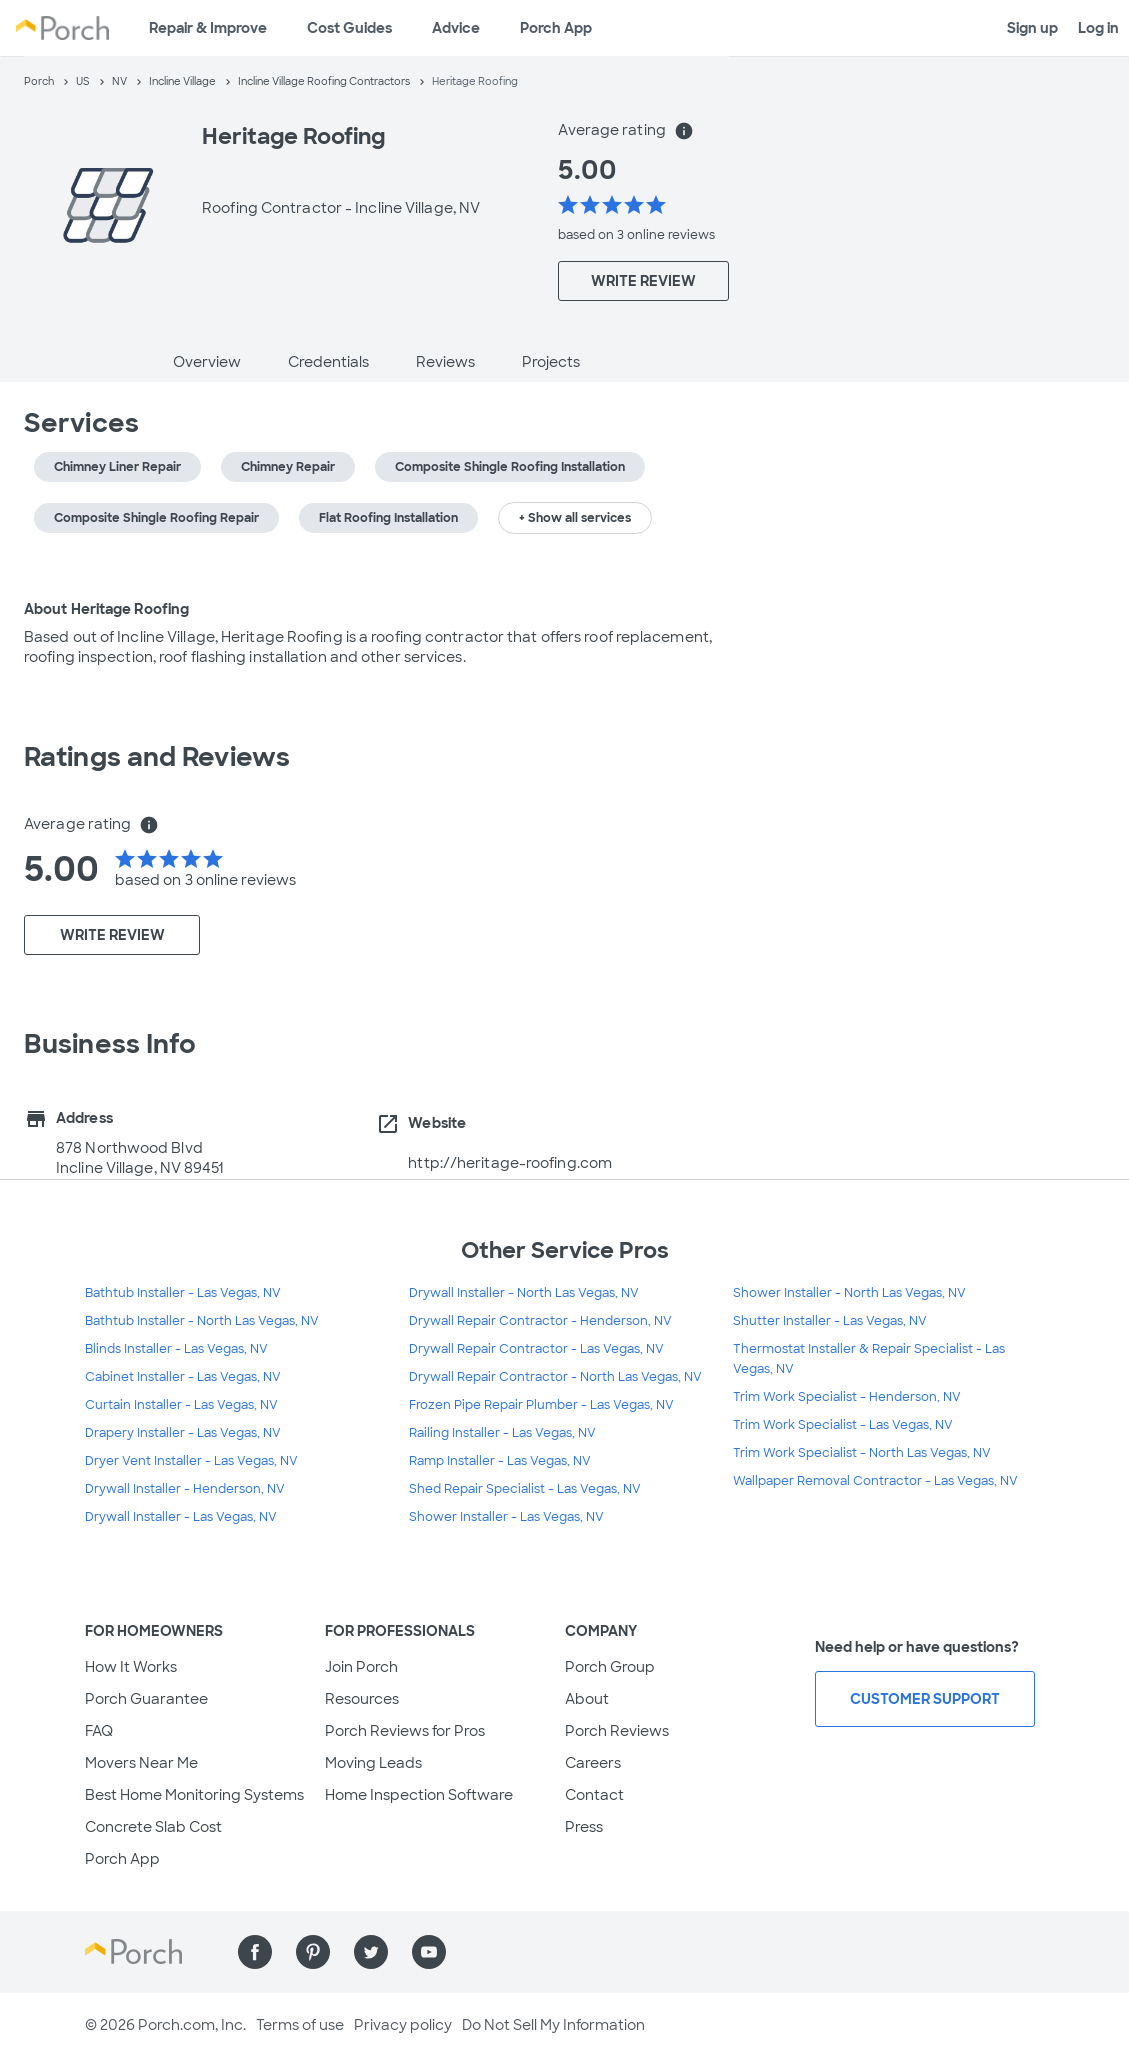  I want to click on Drywall Repair Contractor - North Las Vegas, NV, so click(555, 1377).